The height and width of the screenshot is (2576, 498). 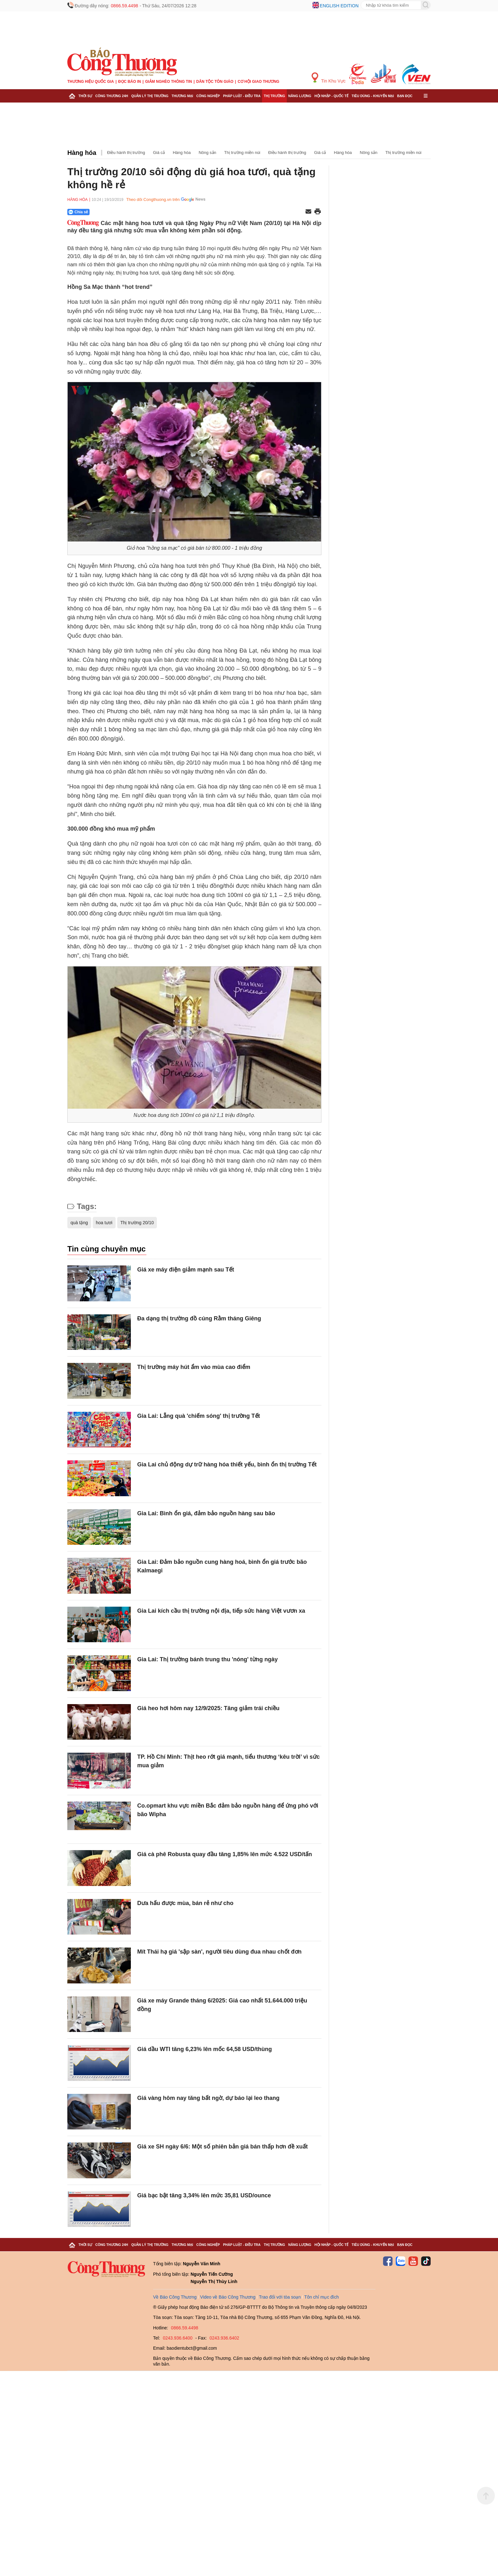 I want to click on Giá vàng hôm nay tăng bất ngờ, dự báo lại leo thang, so click(x=208, y=2098).